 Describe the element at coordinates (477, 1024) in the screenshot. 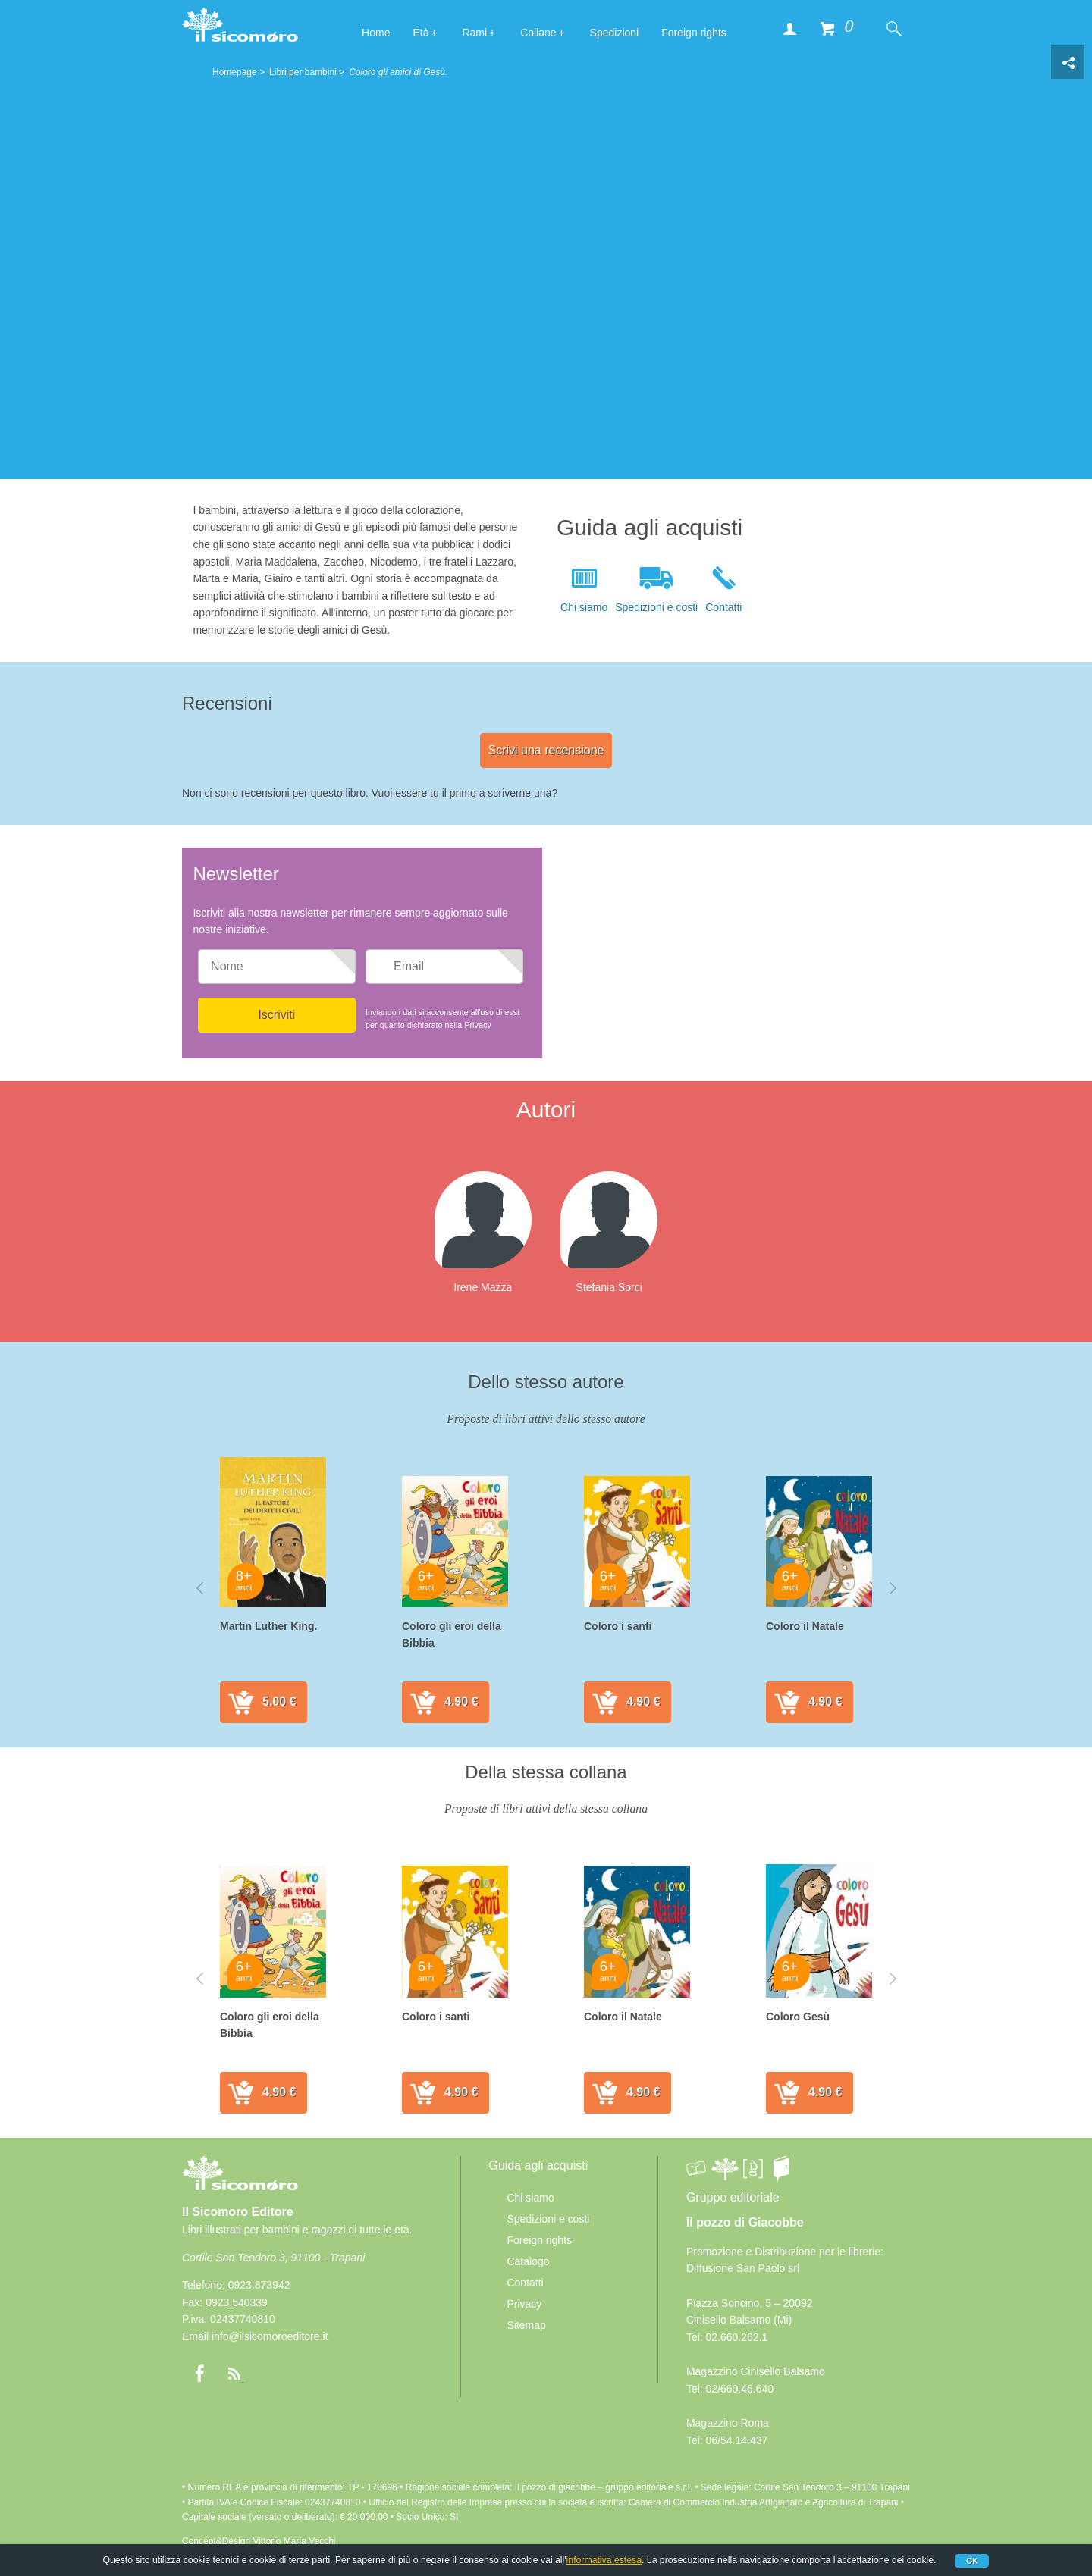

I see `Privacy` at that location.